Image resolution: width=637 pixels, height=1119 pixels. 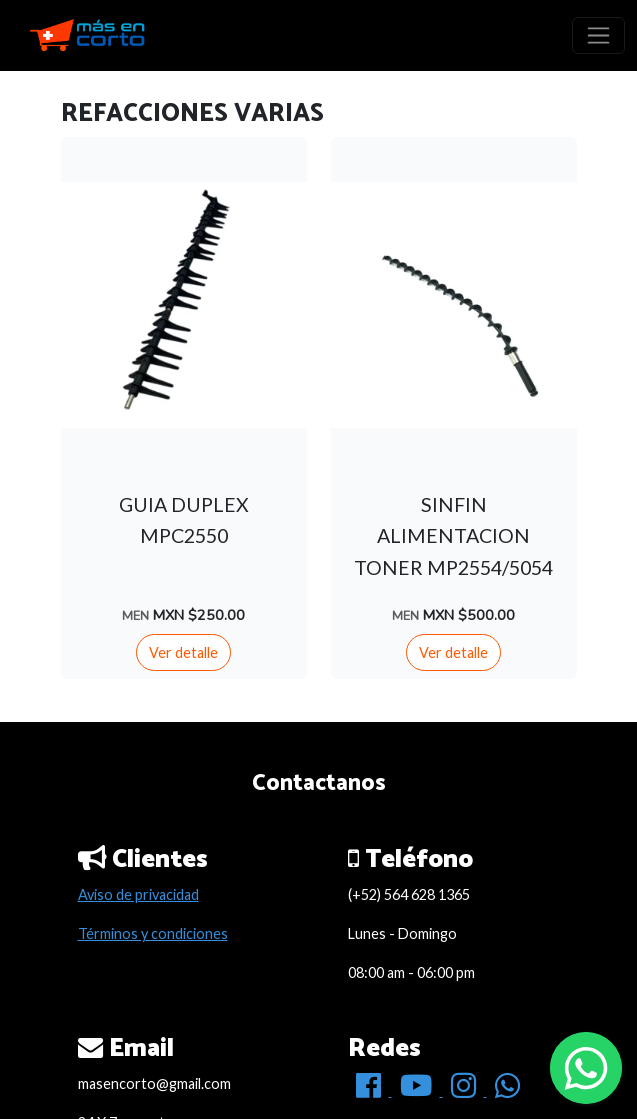 I want to click on Ver detalle, so click(x=183, y=652).